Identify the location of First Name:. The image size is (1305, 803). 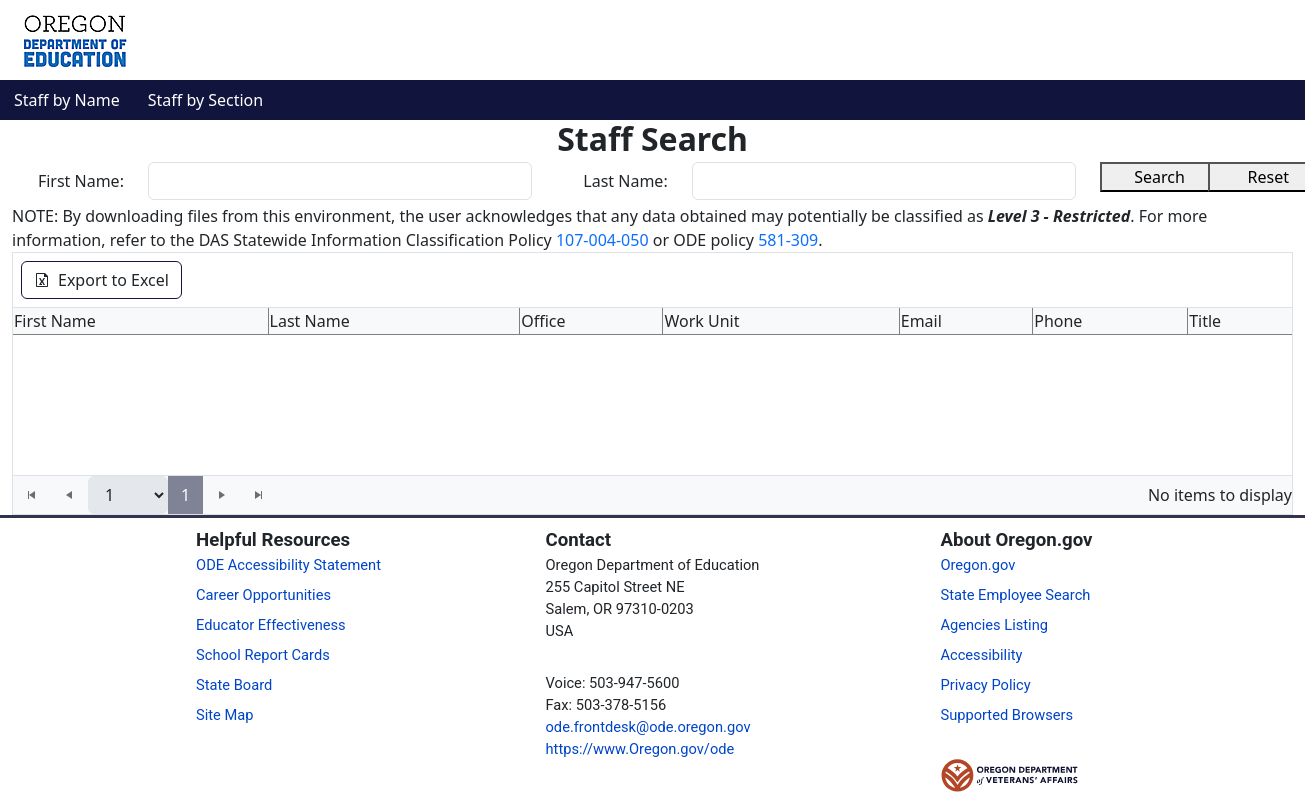
(81, 181).